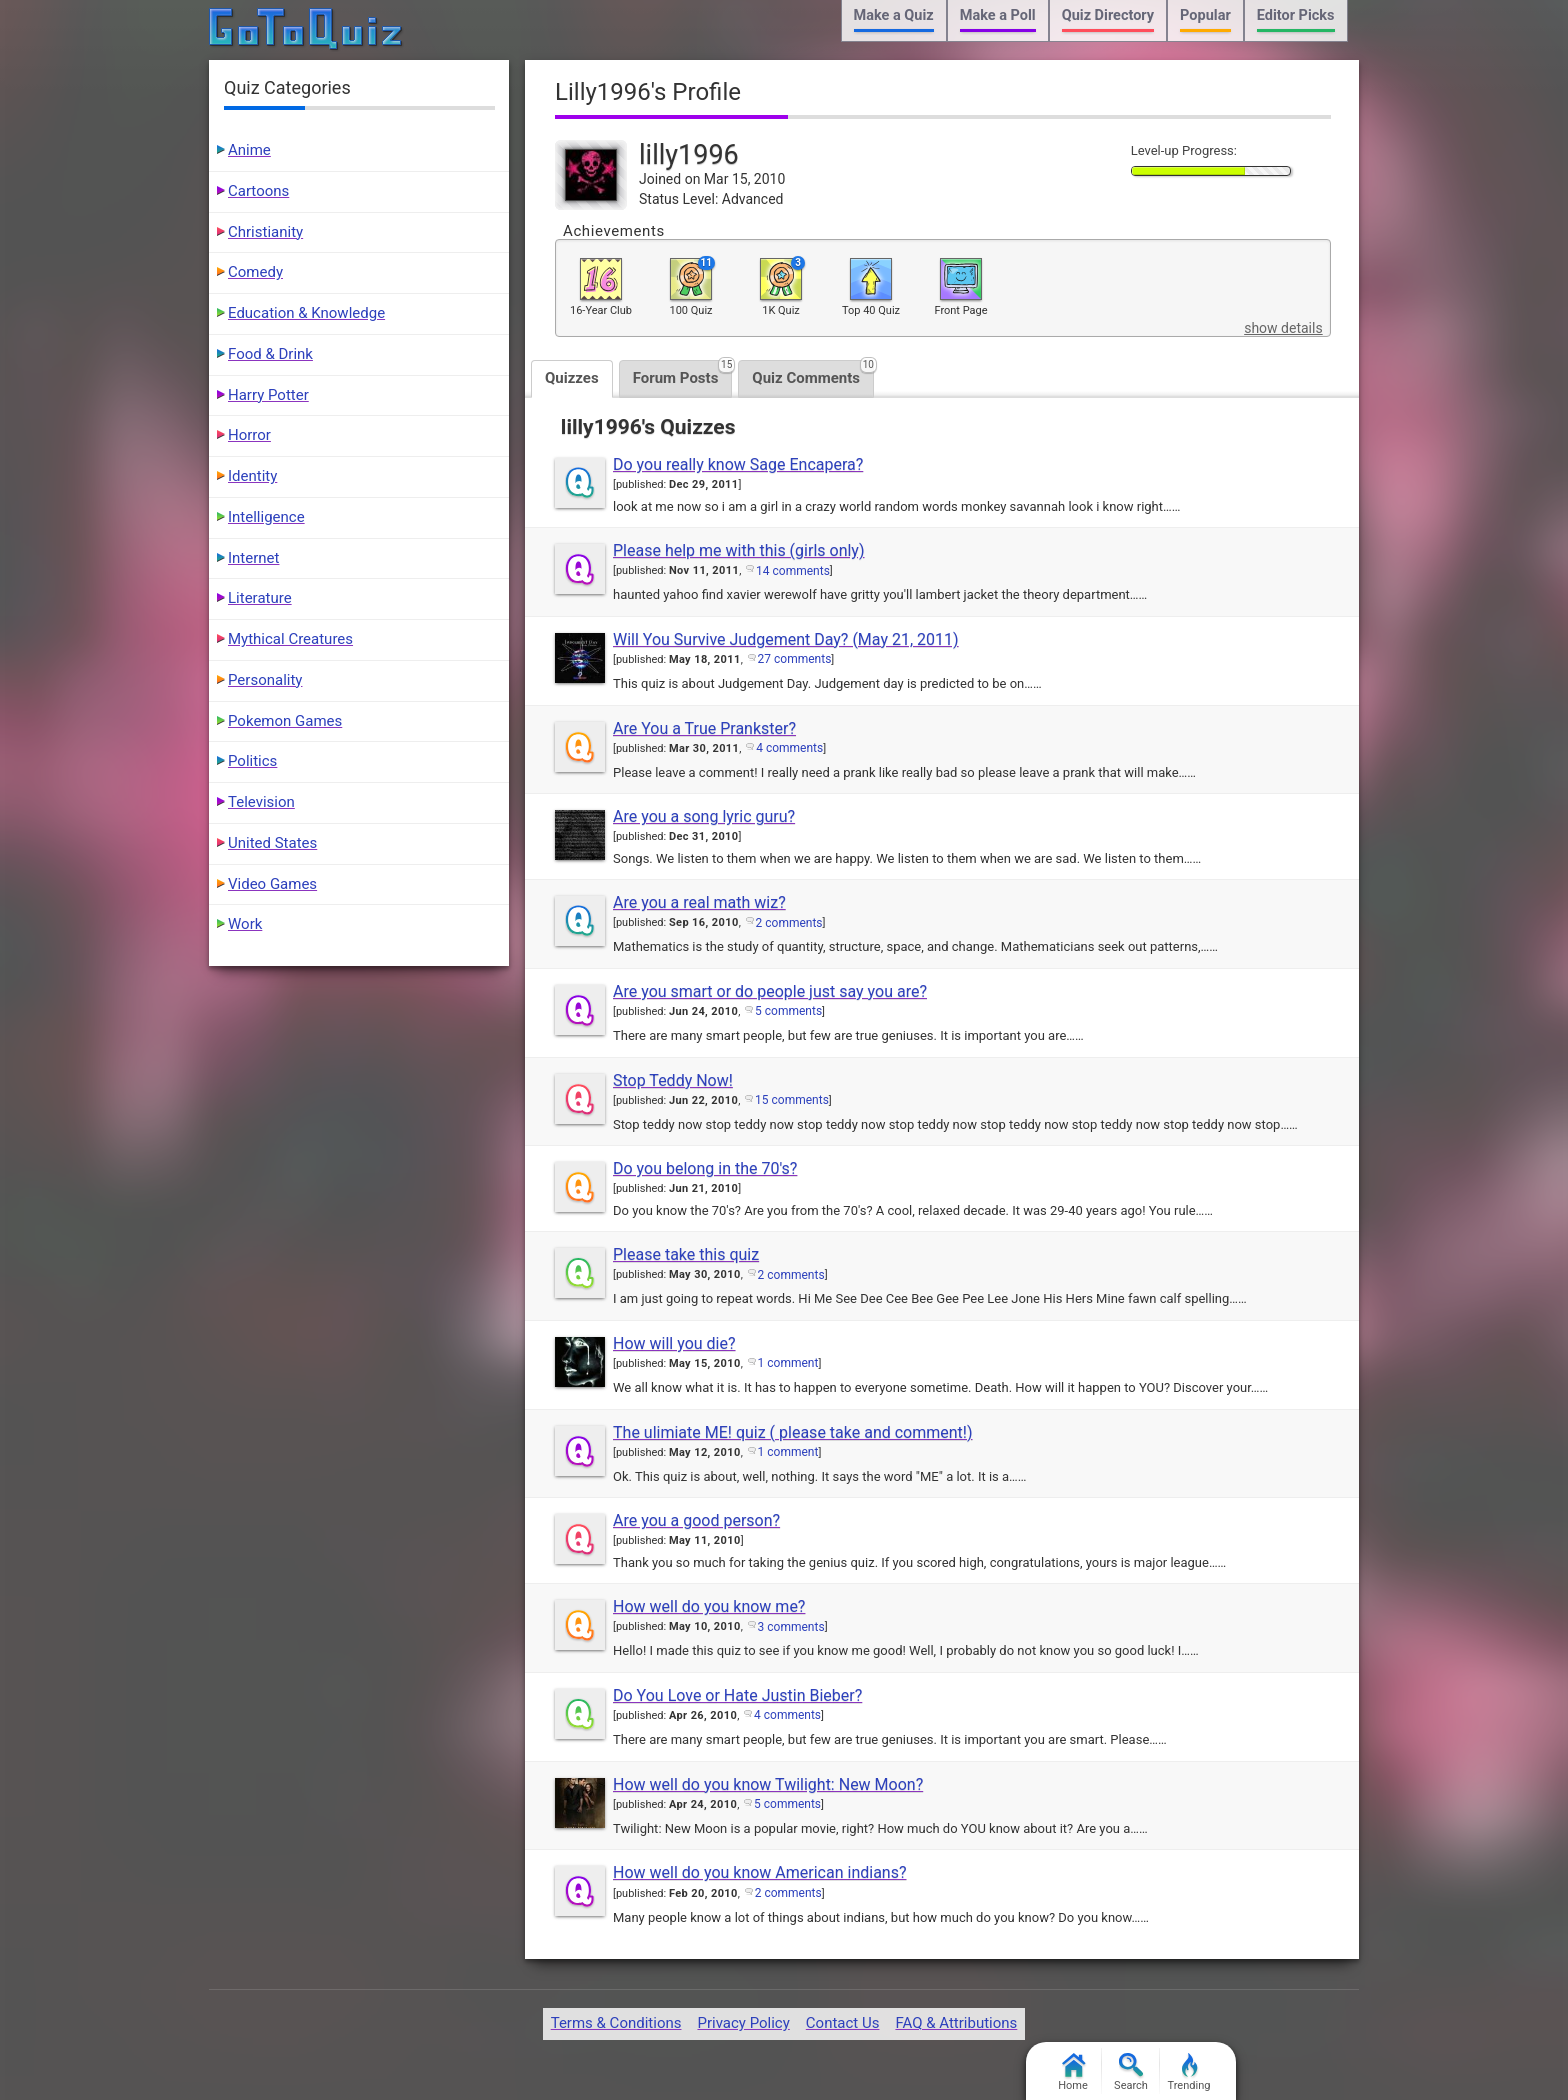 Image resolution: width=1568 pixels, height=2100 pixels. Describe the element at coordinates (792, 1100) in the screenshot. I see `15 comments` at that location.